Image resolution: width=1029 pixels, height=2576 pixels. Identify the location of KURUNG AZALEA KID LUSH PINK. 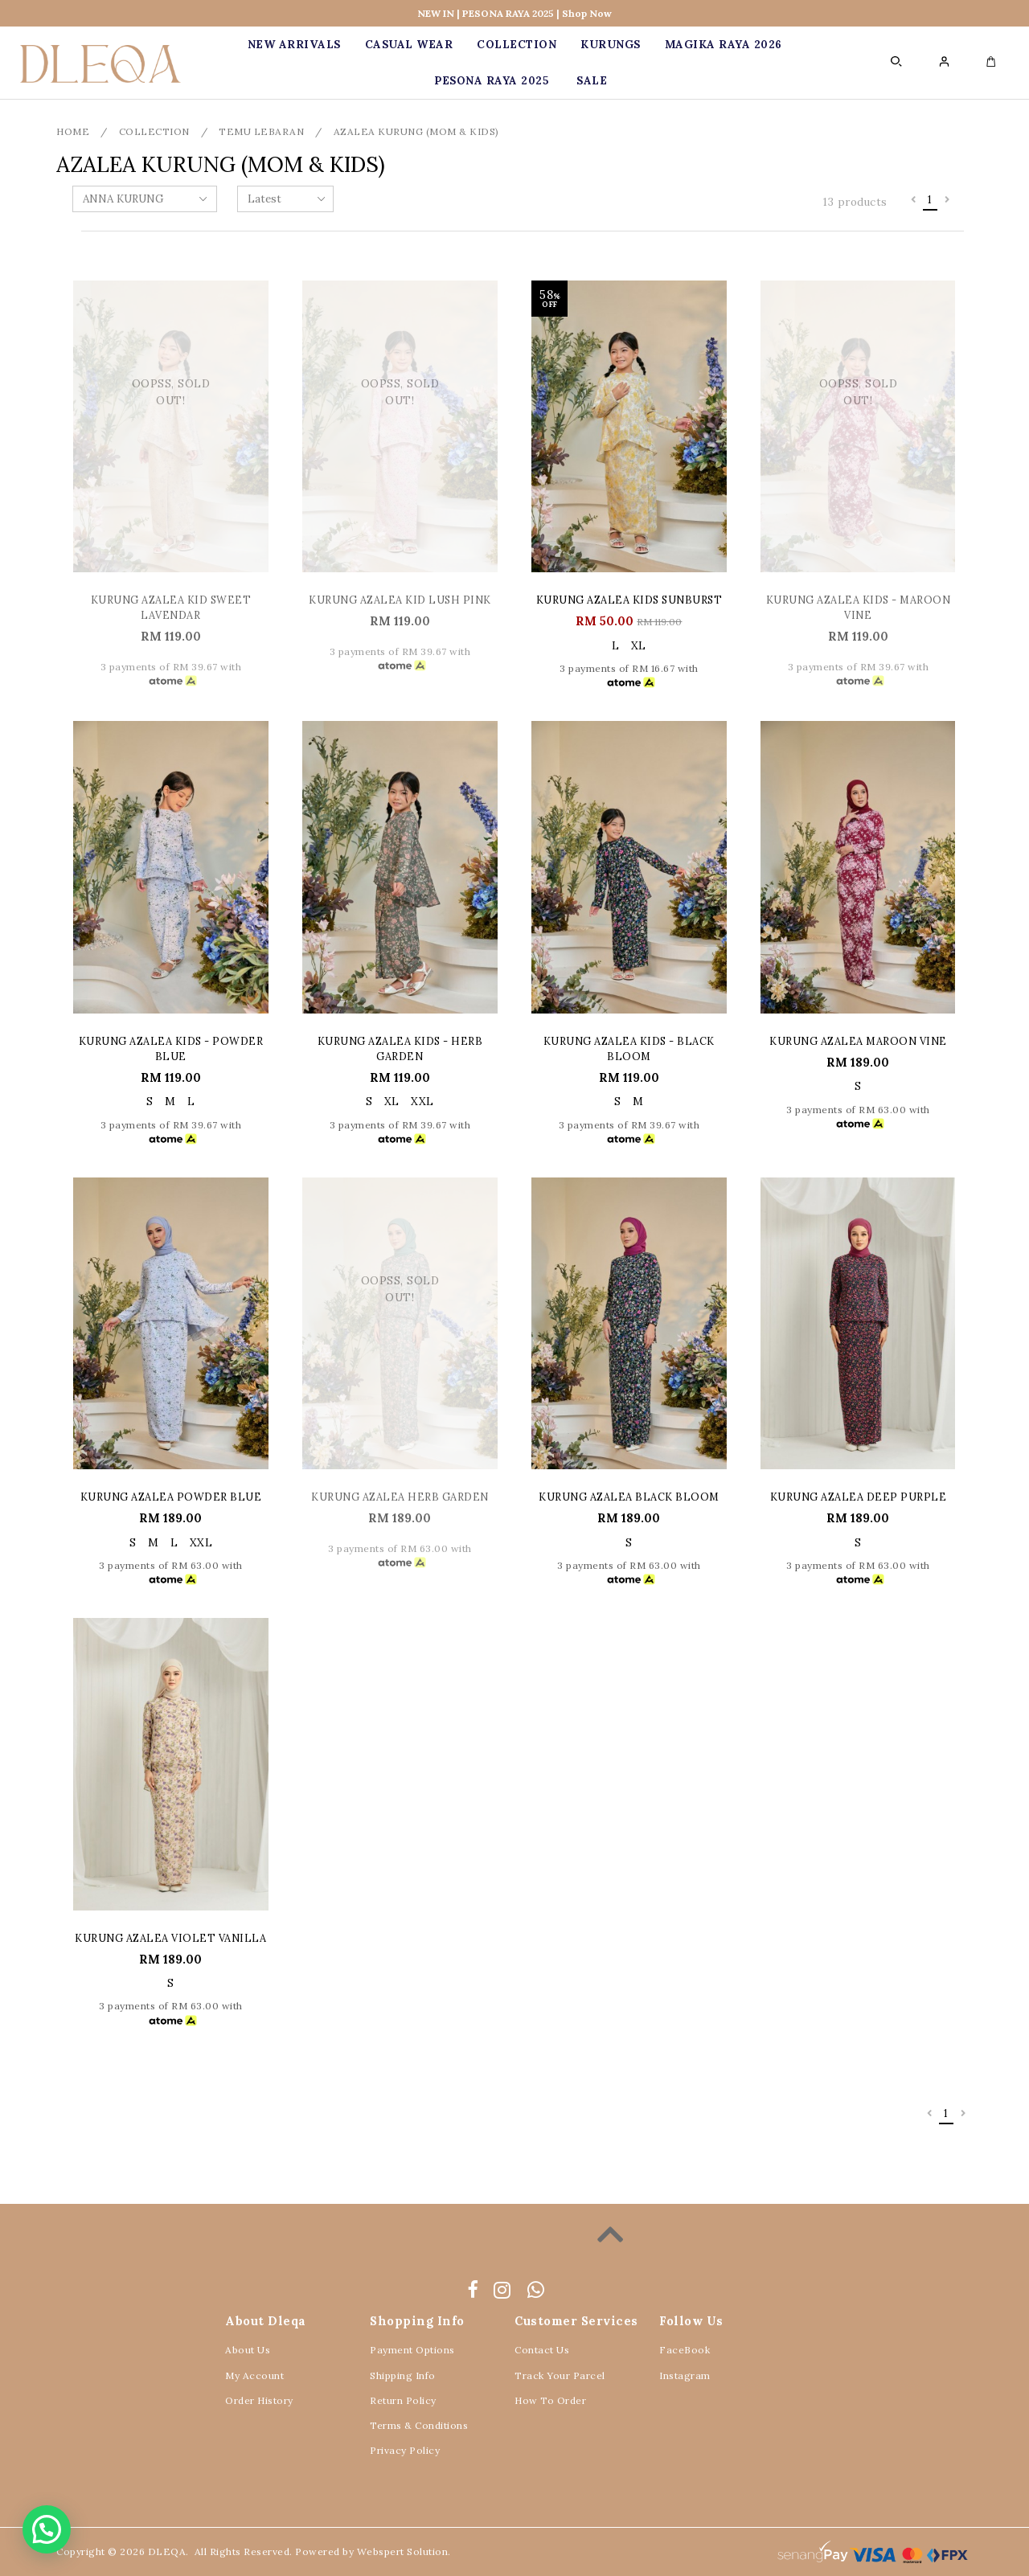
(400, 599).